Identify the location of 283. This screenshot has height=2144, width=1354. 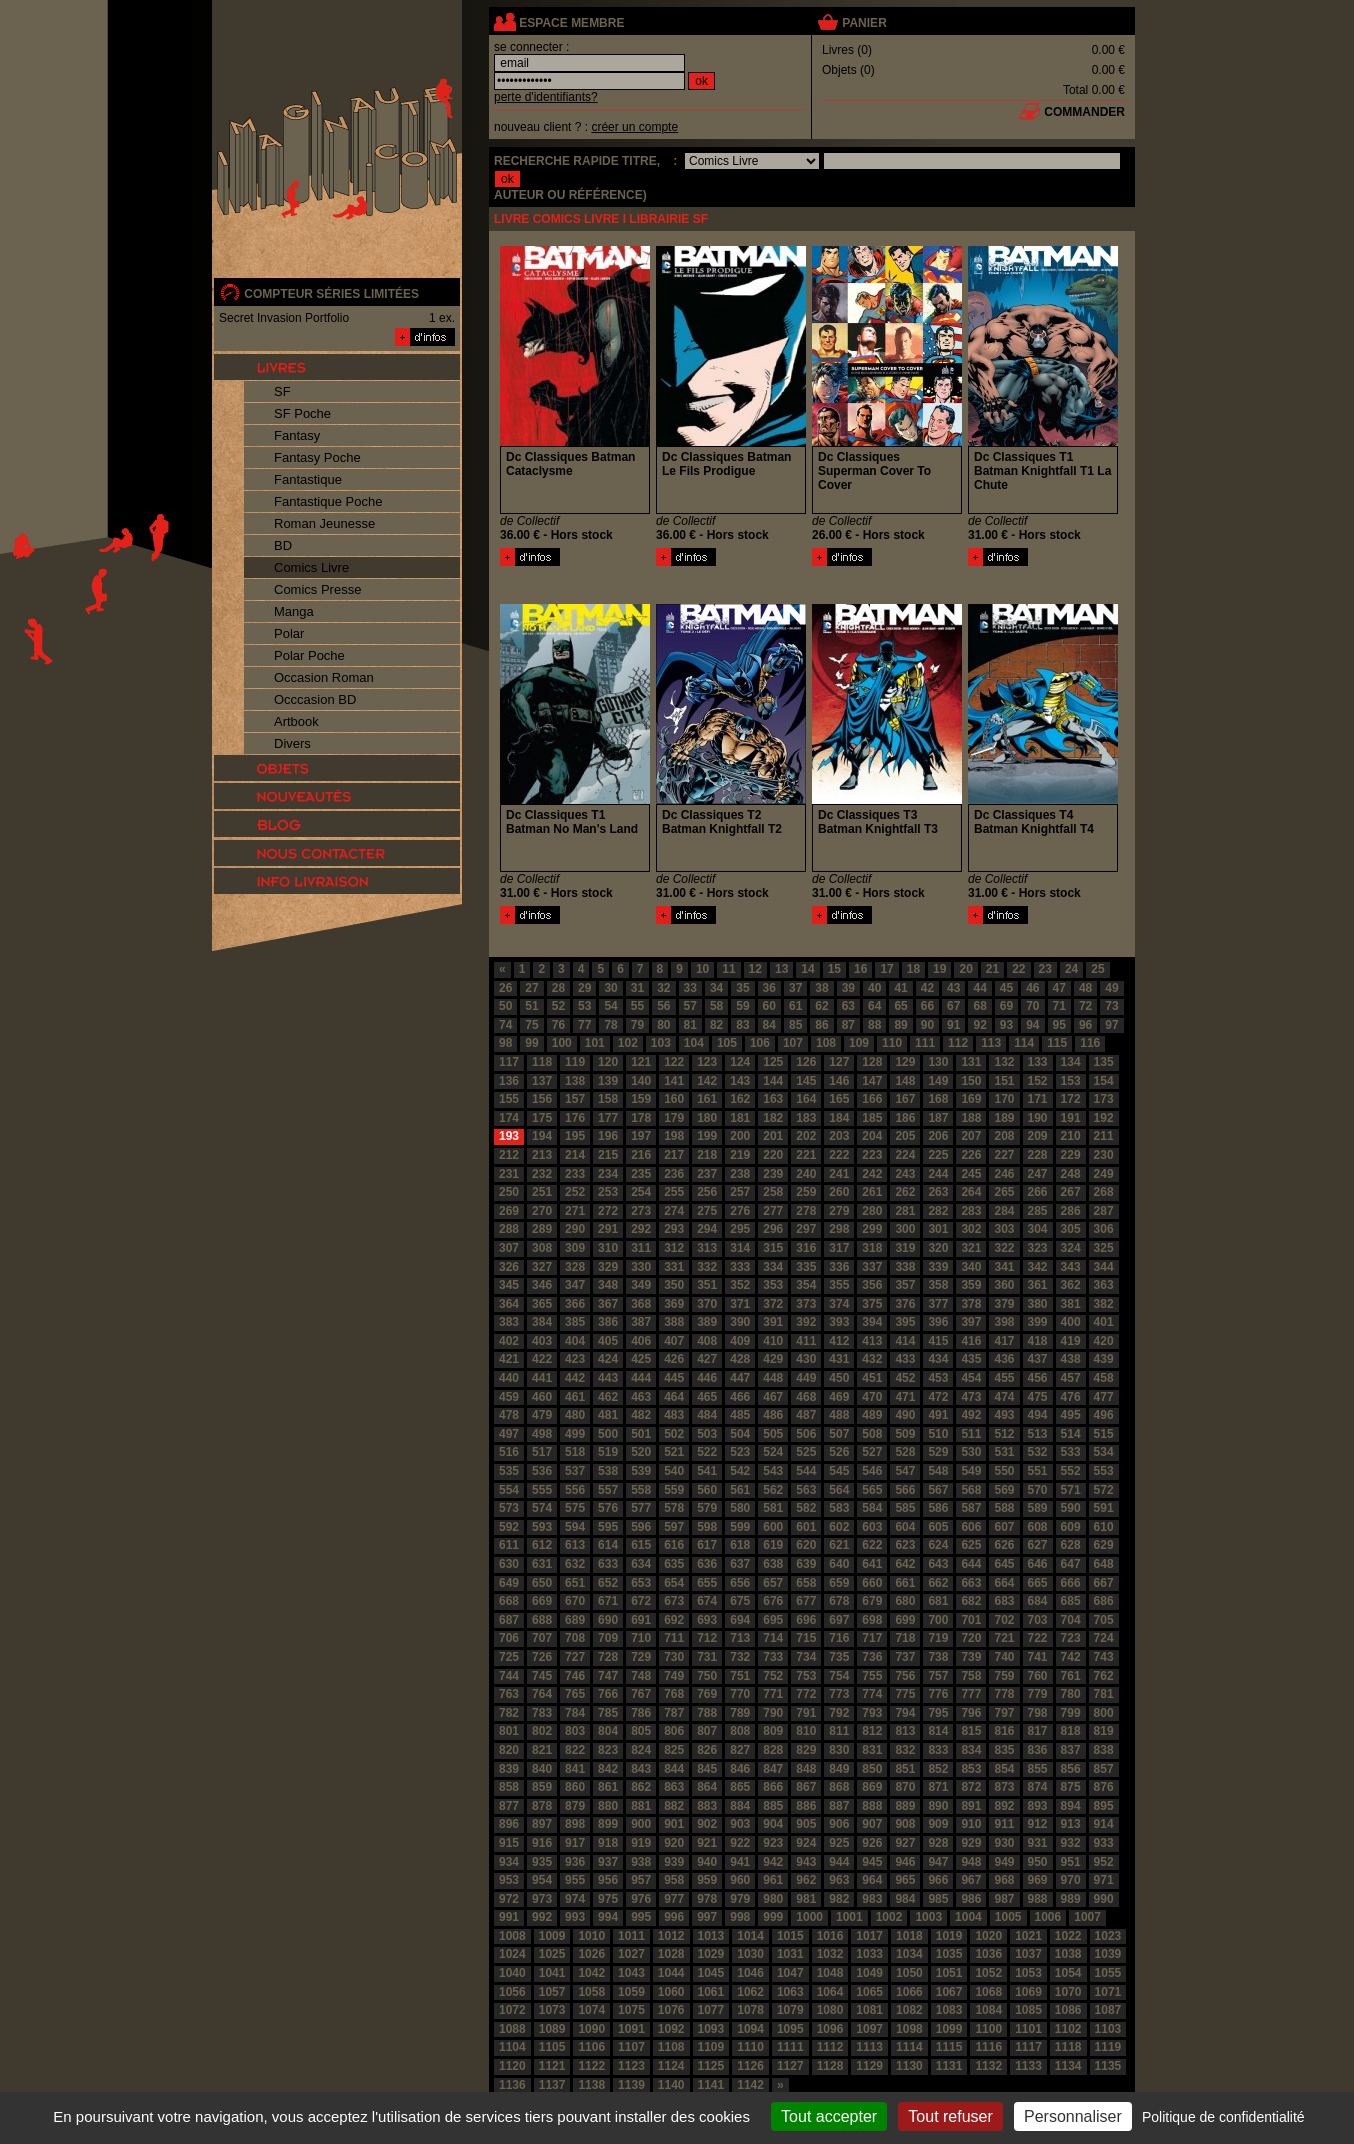
(971, 1211).